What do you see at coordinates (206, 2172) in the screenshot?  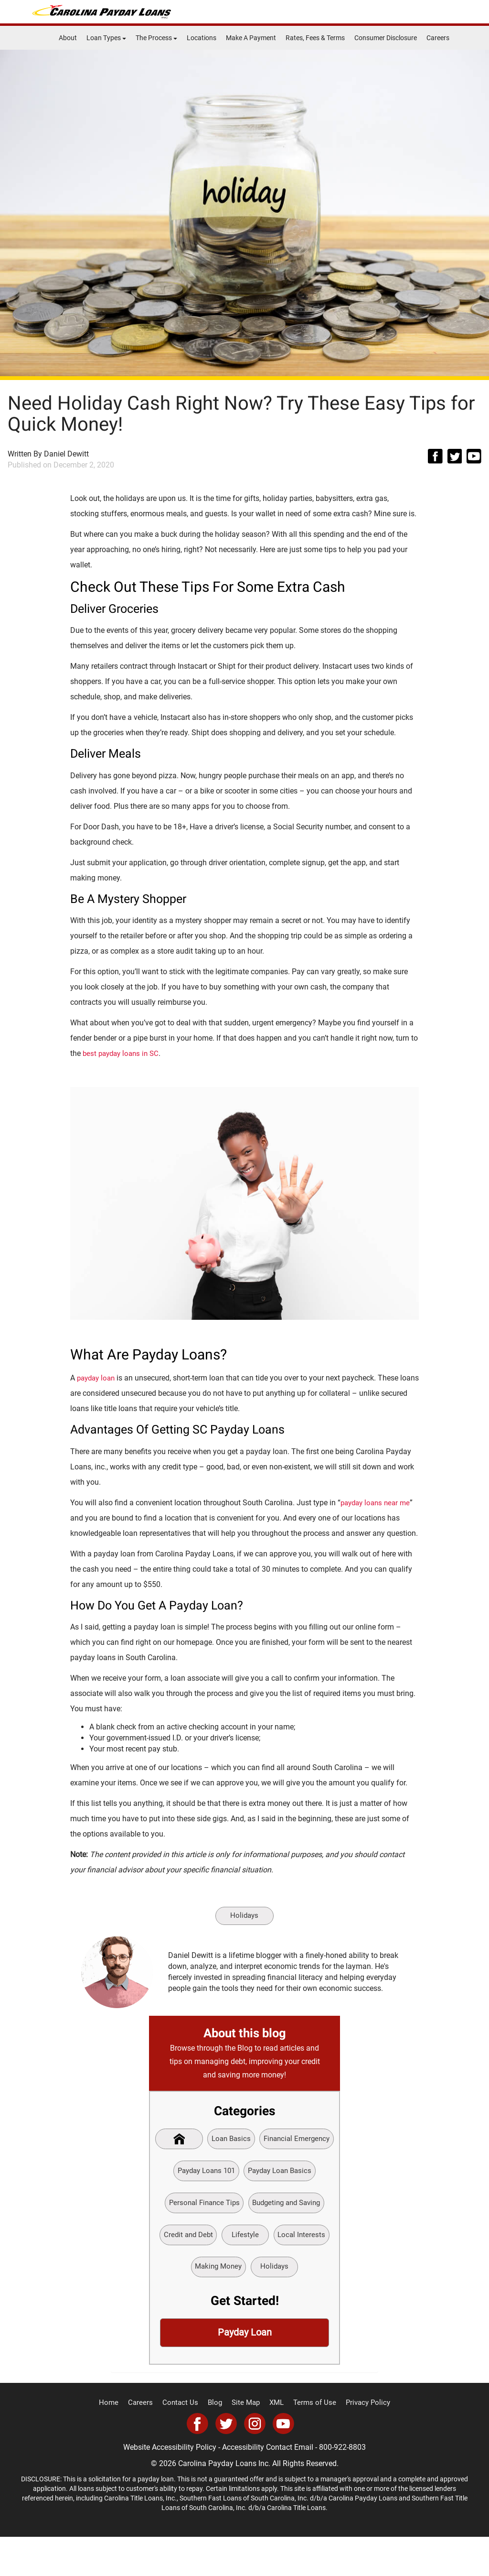 I see `Financial Emergency` at bounding box center [206, 2172].